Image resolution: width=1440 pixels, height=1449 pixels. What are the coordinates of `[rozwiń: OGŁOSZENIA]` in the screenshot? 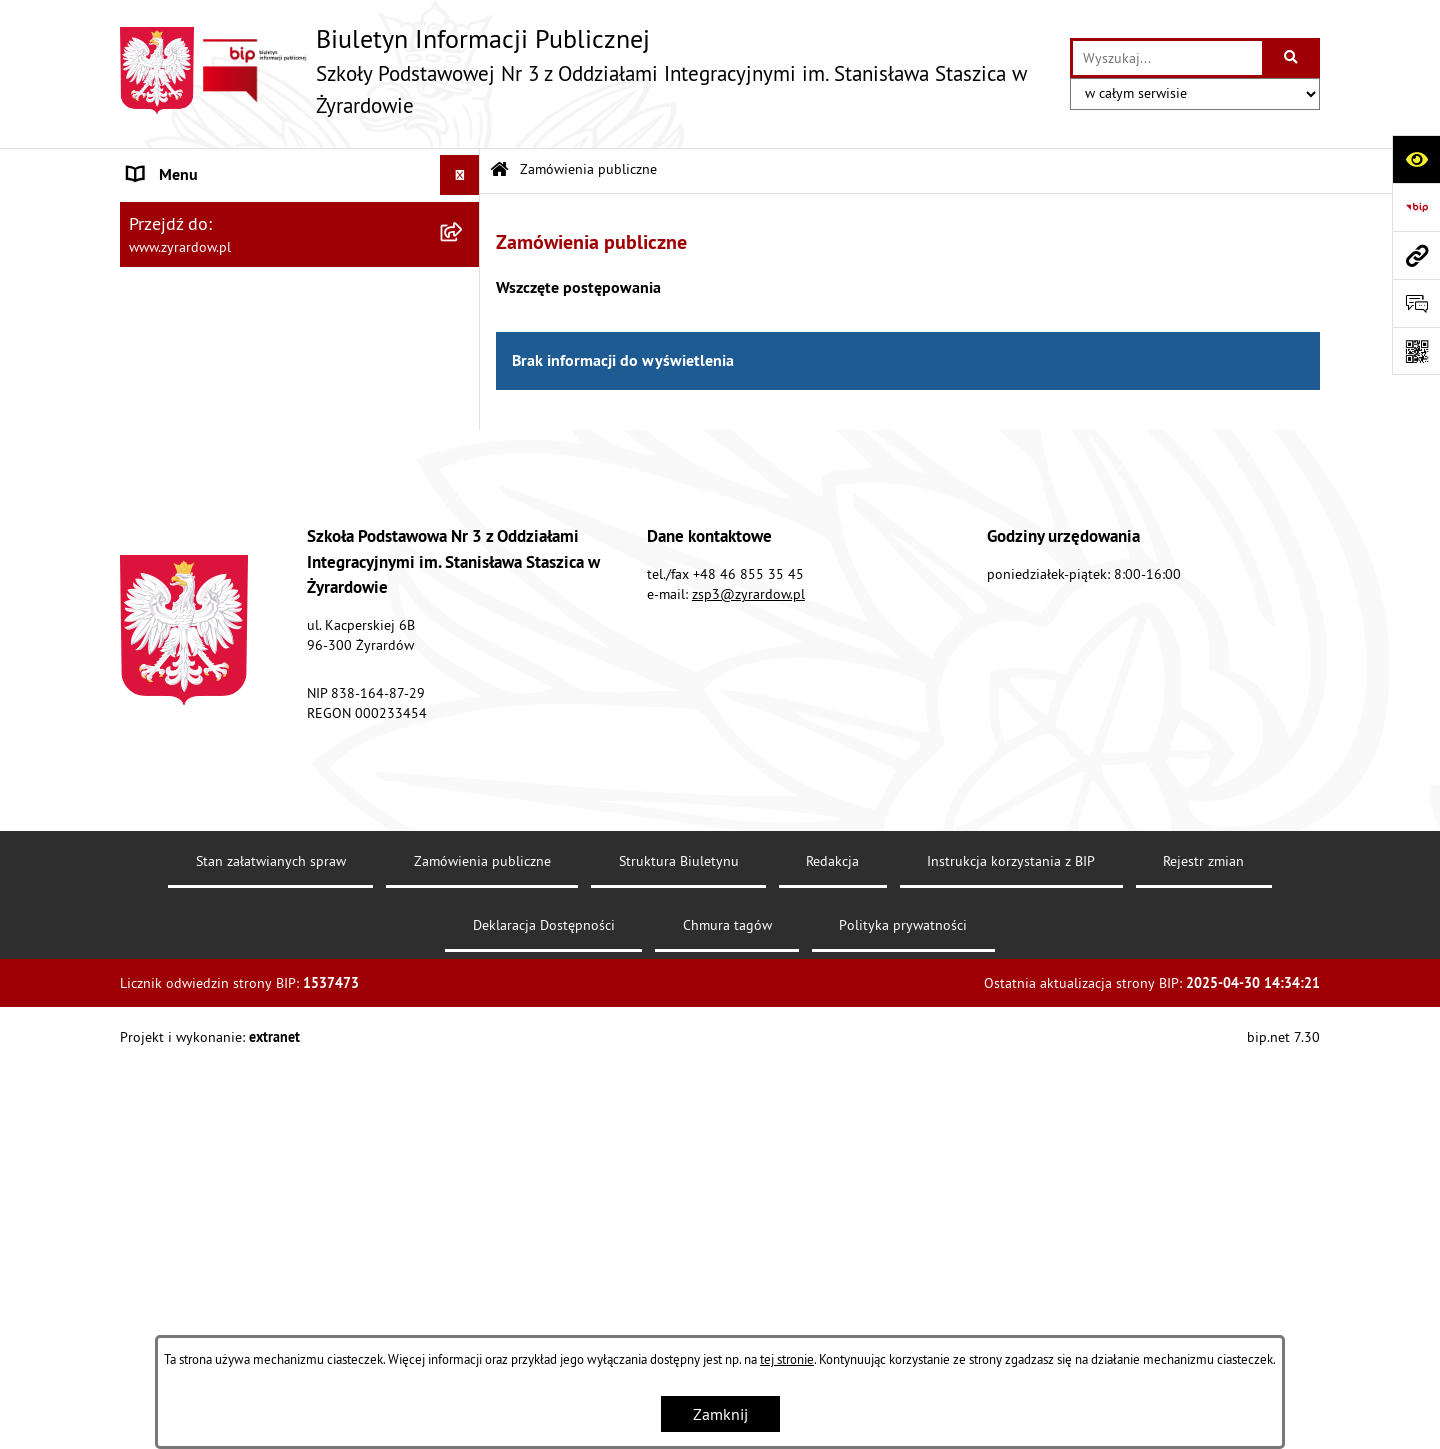 It's located at (464, 594).